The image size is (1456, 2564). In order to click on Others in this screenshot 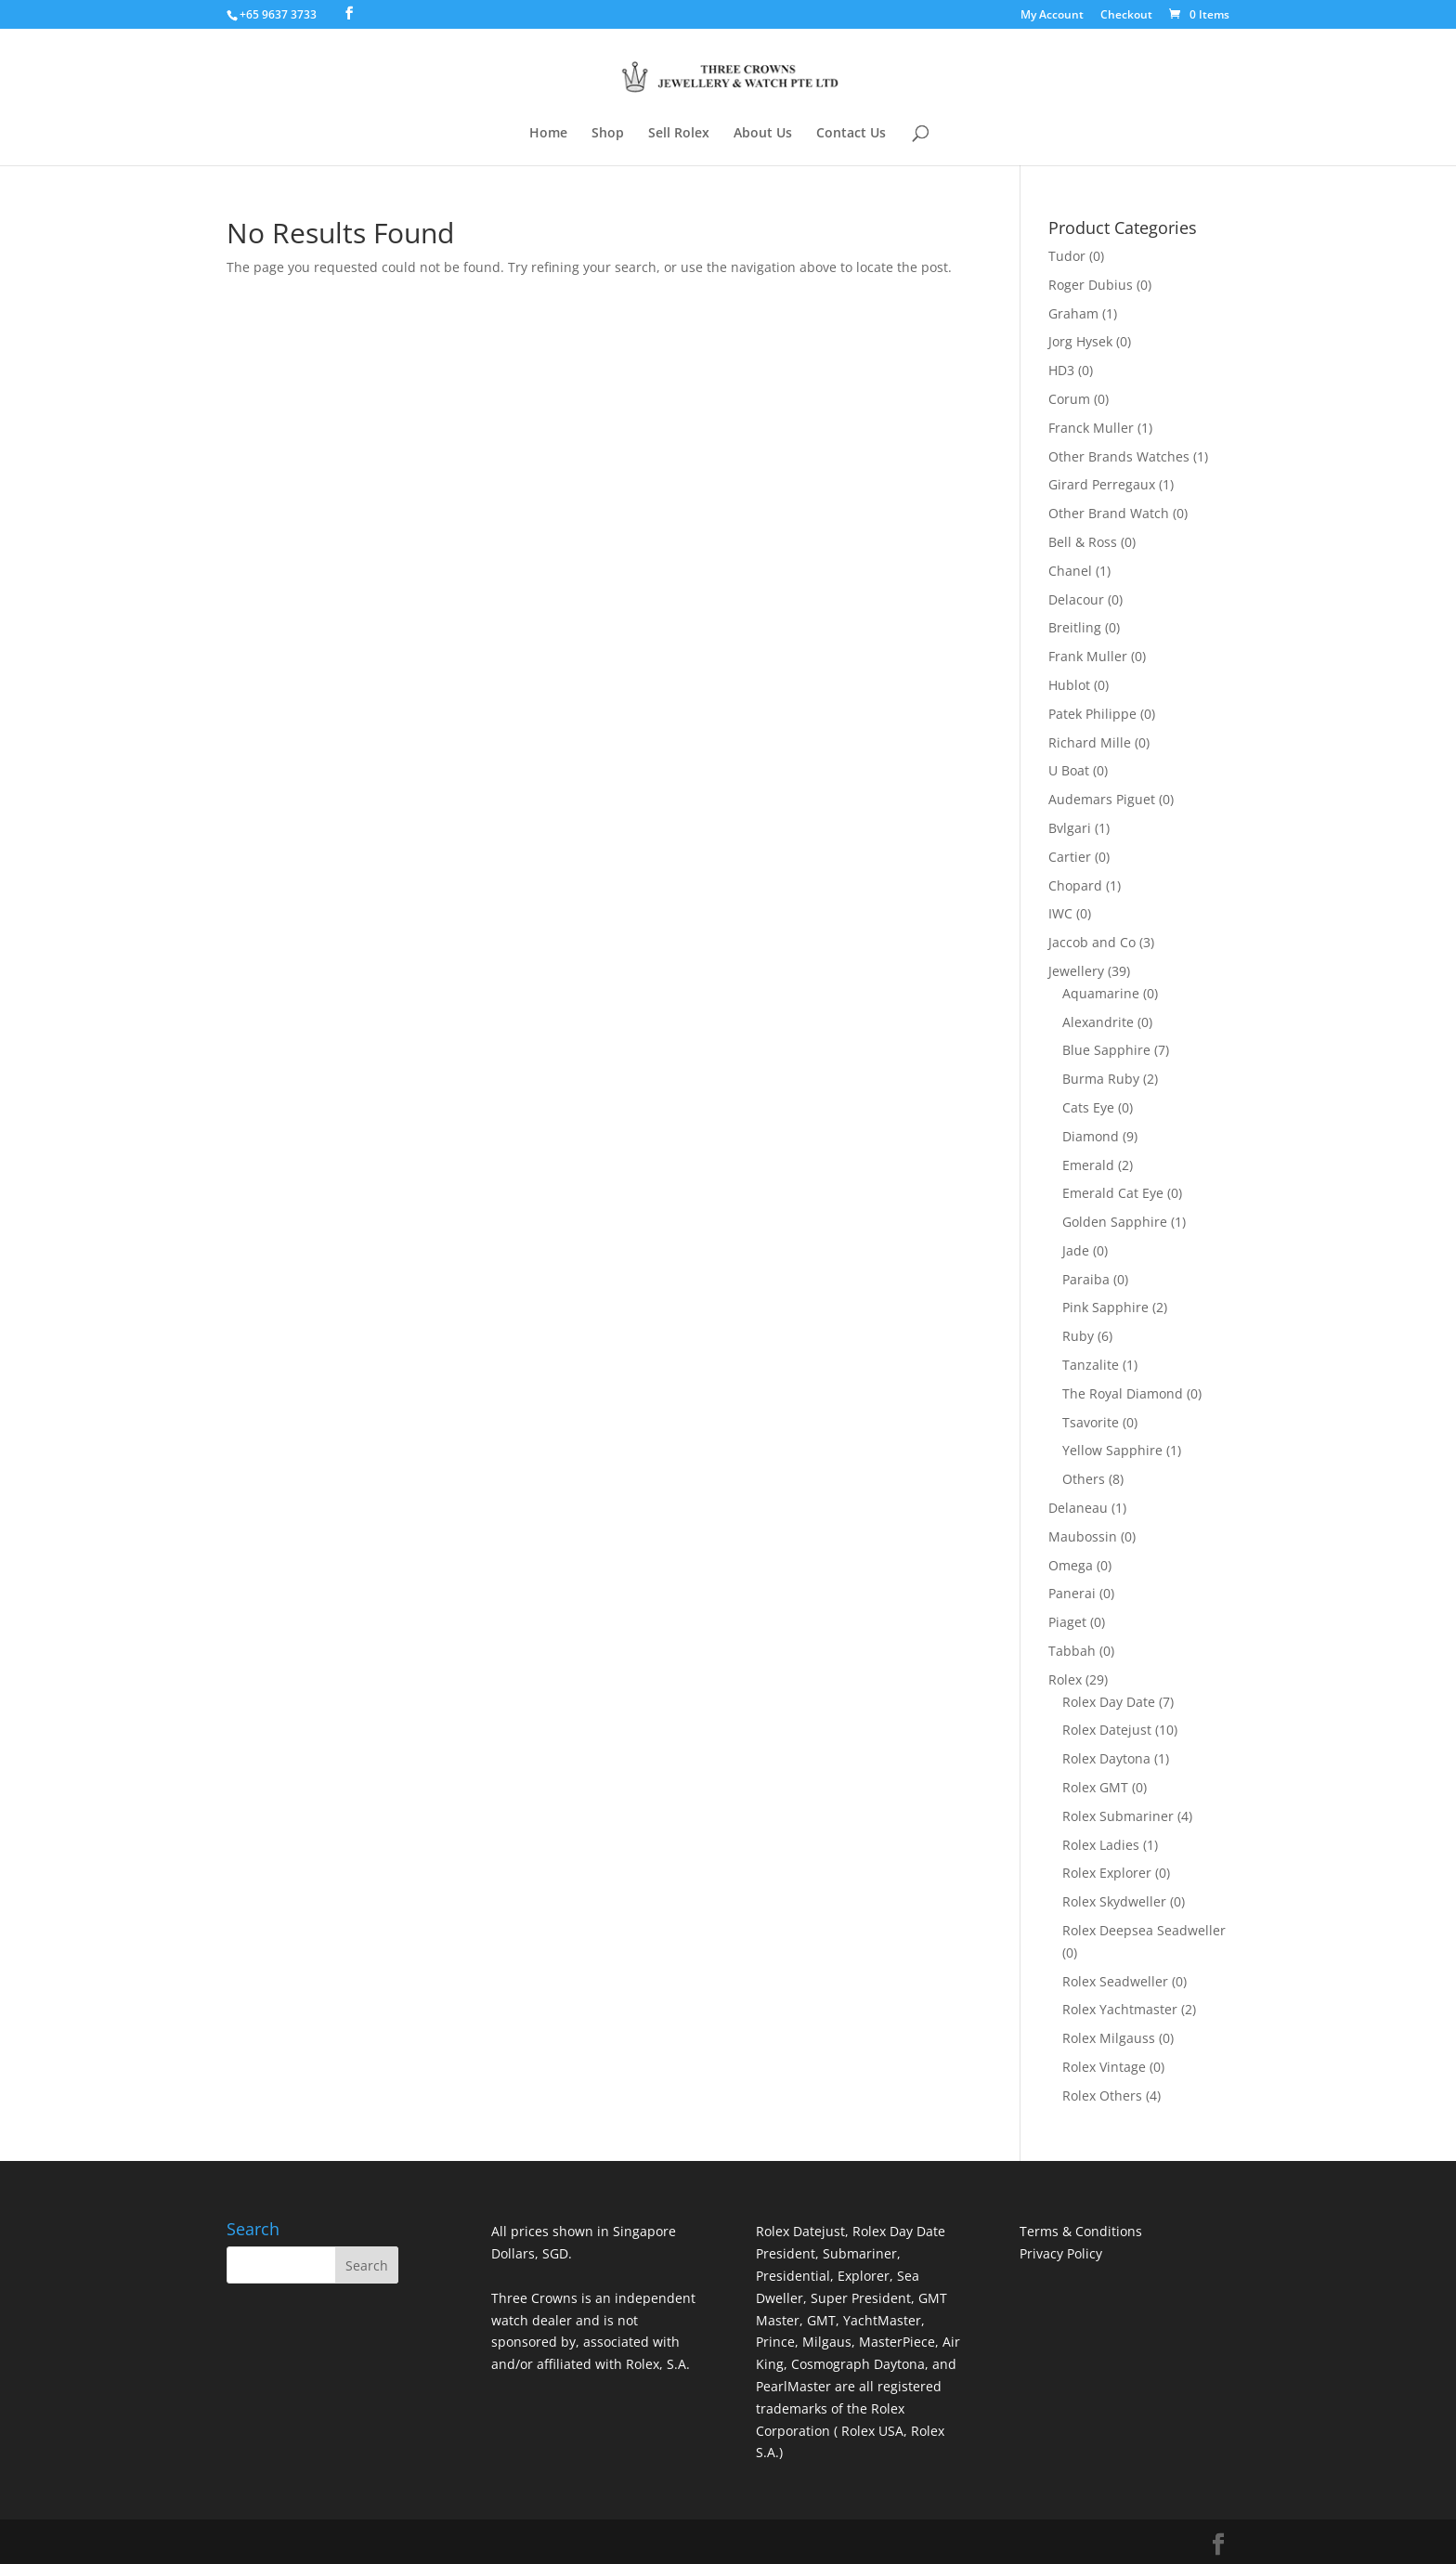, I will do `click(1083, 1479)`.